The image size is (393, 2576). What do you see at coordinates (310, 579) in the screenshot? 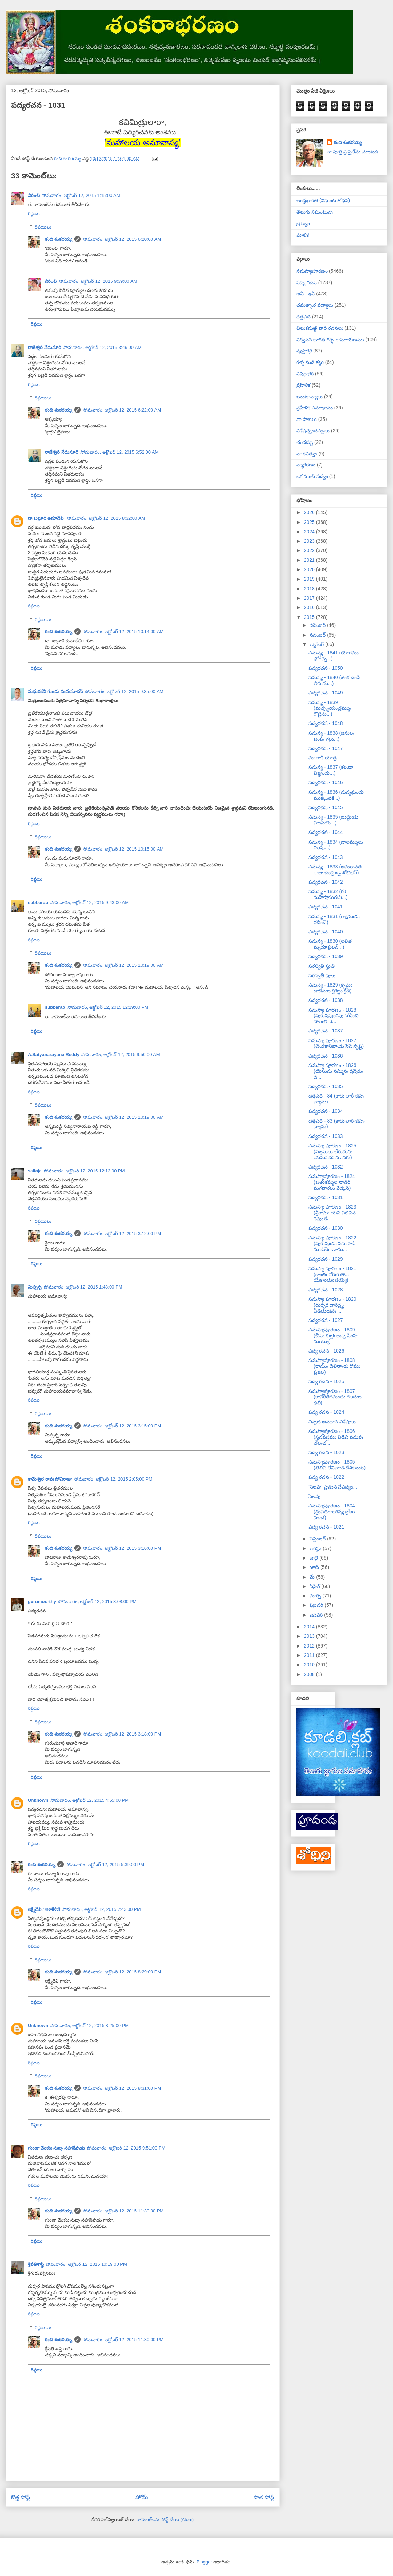
I see `2019` at bounding box center [310, 579].